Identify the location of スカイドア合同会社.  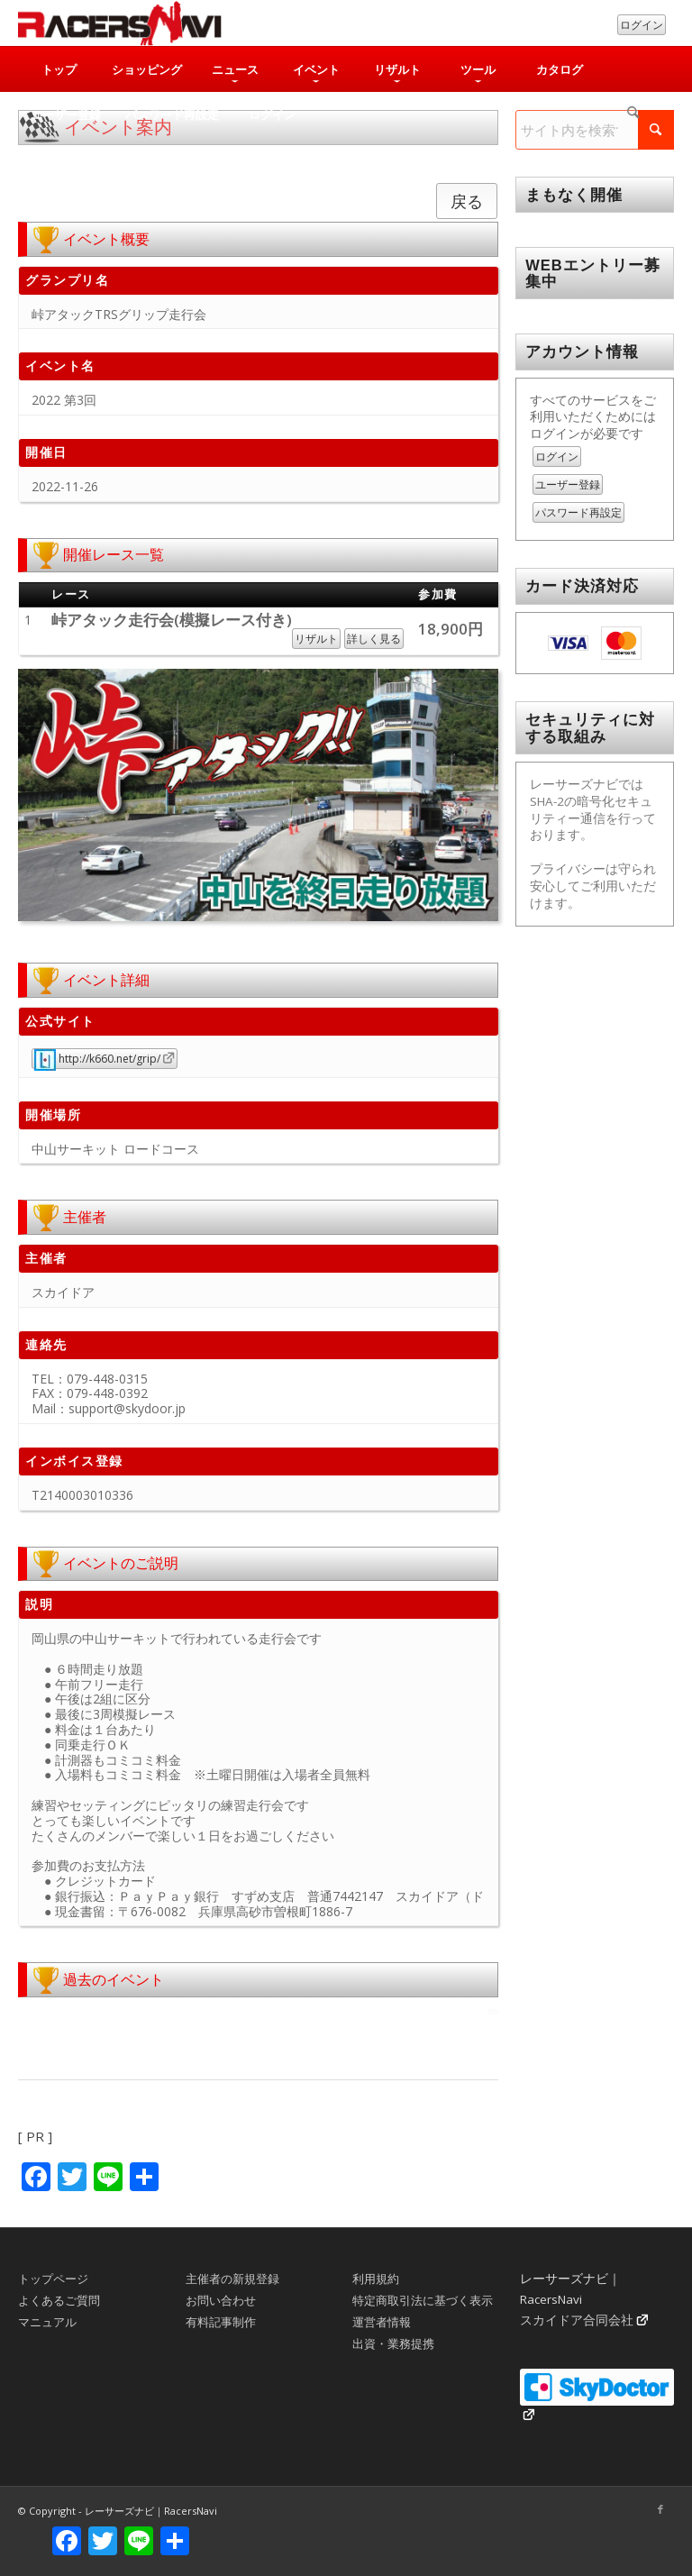
(576, 2320).